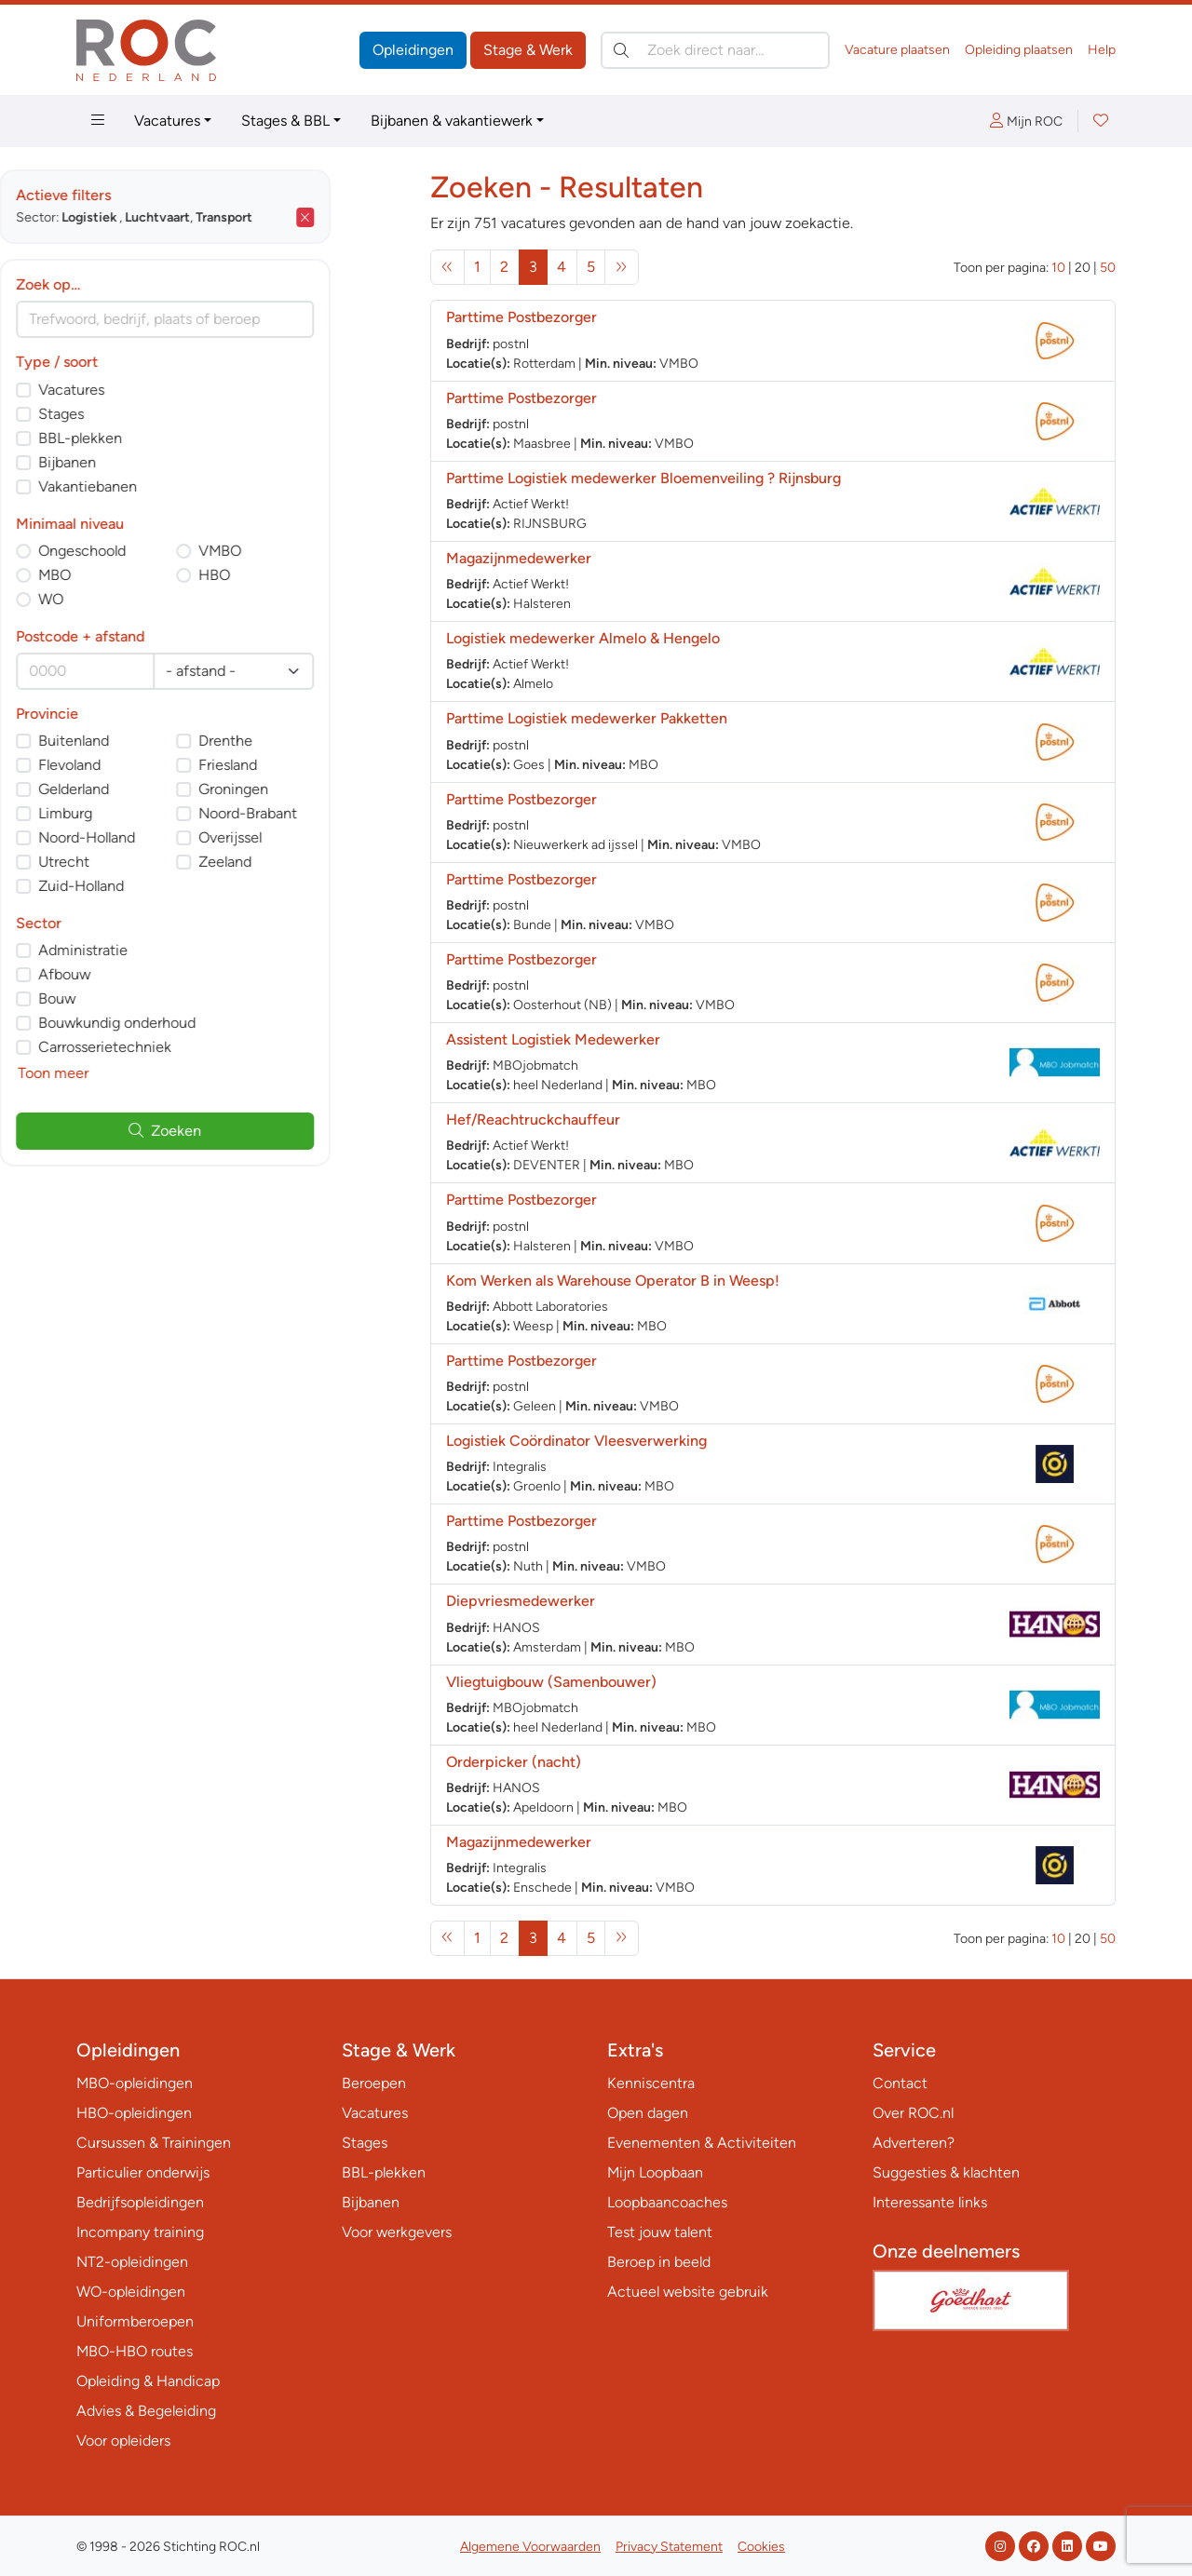  What do you see at coordinates (297, 551) in the screenshot?
I see `VMBO` at bounding box center [297, 551].